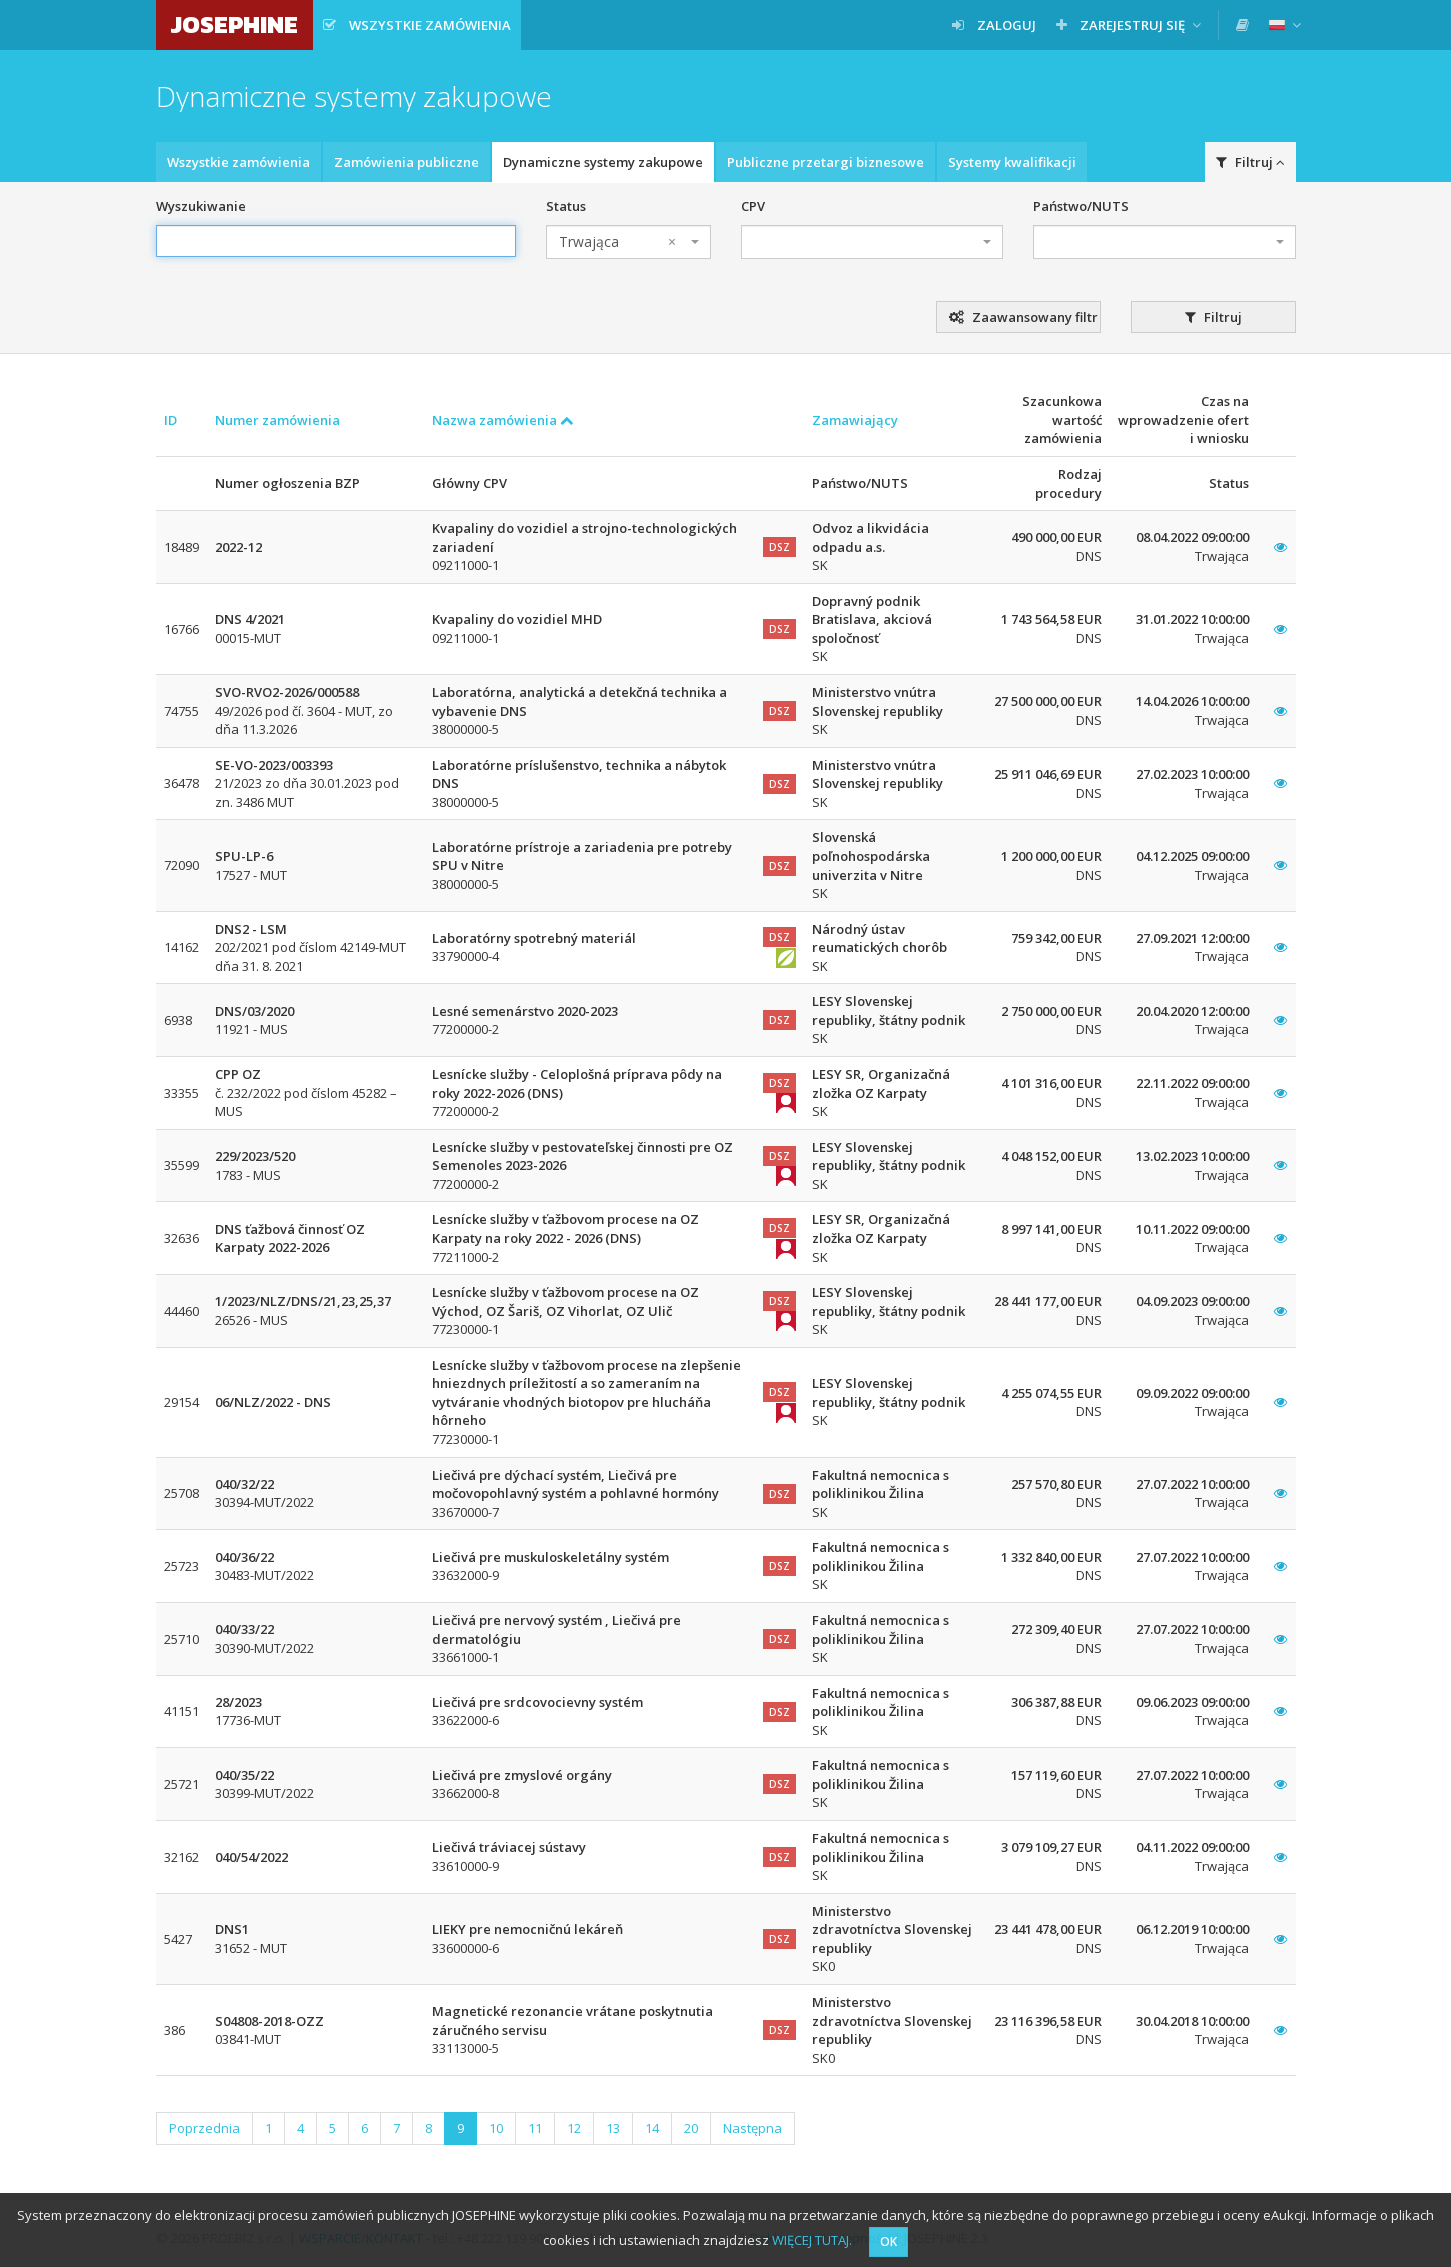  I want to click on Numer zamówienia, so click(277, 420).